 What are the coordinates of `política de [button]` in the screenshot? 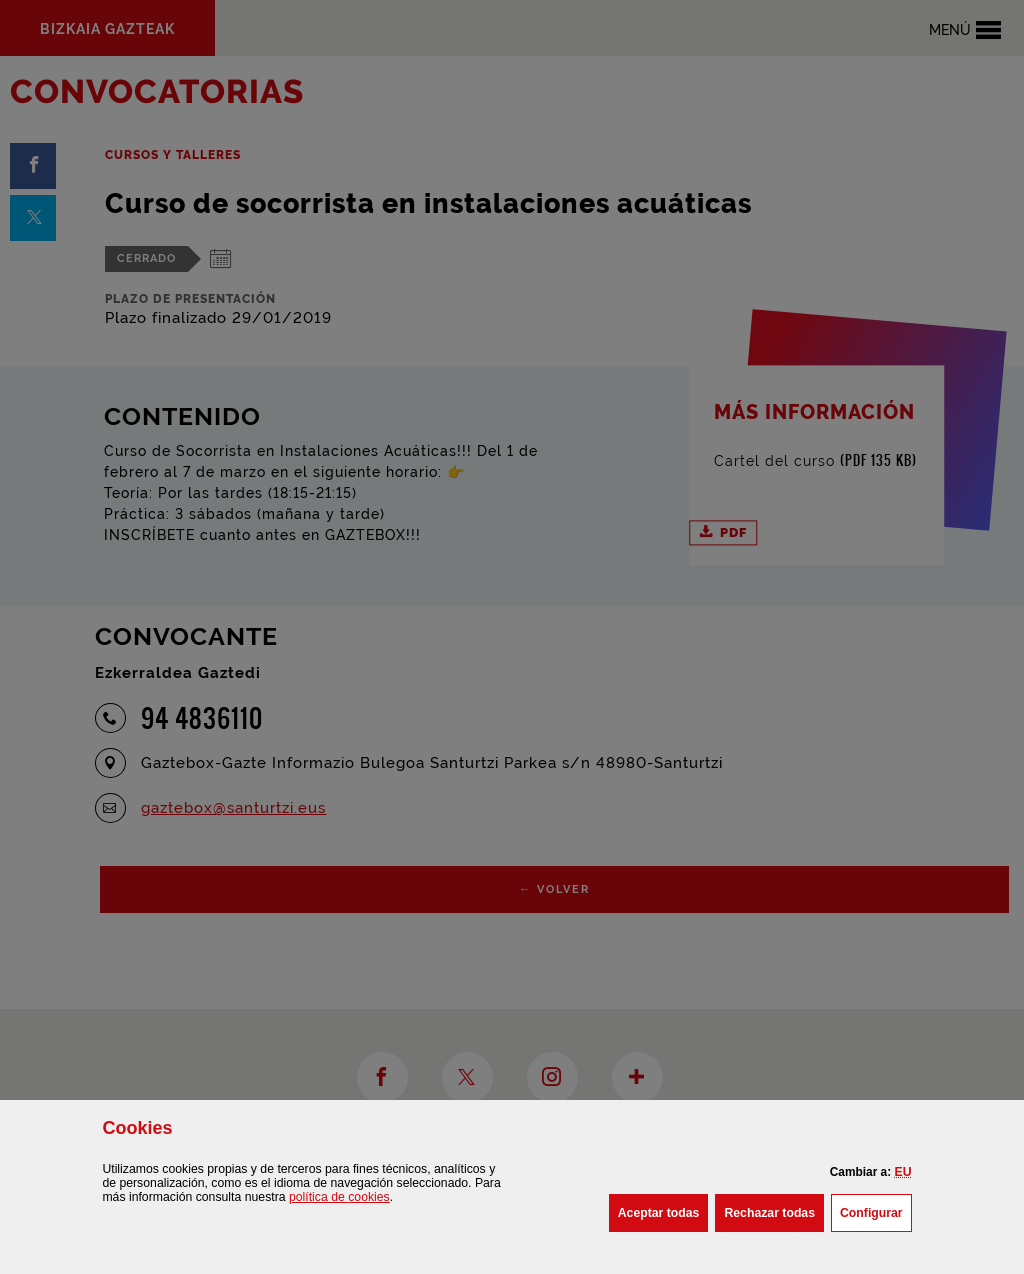 It's located at (339, 1197).